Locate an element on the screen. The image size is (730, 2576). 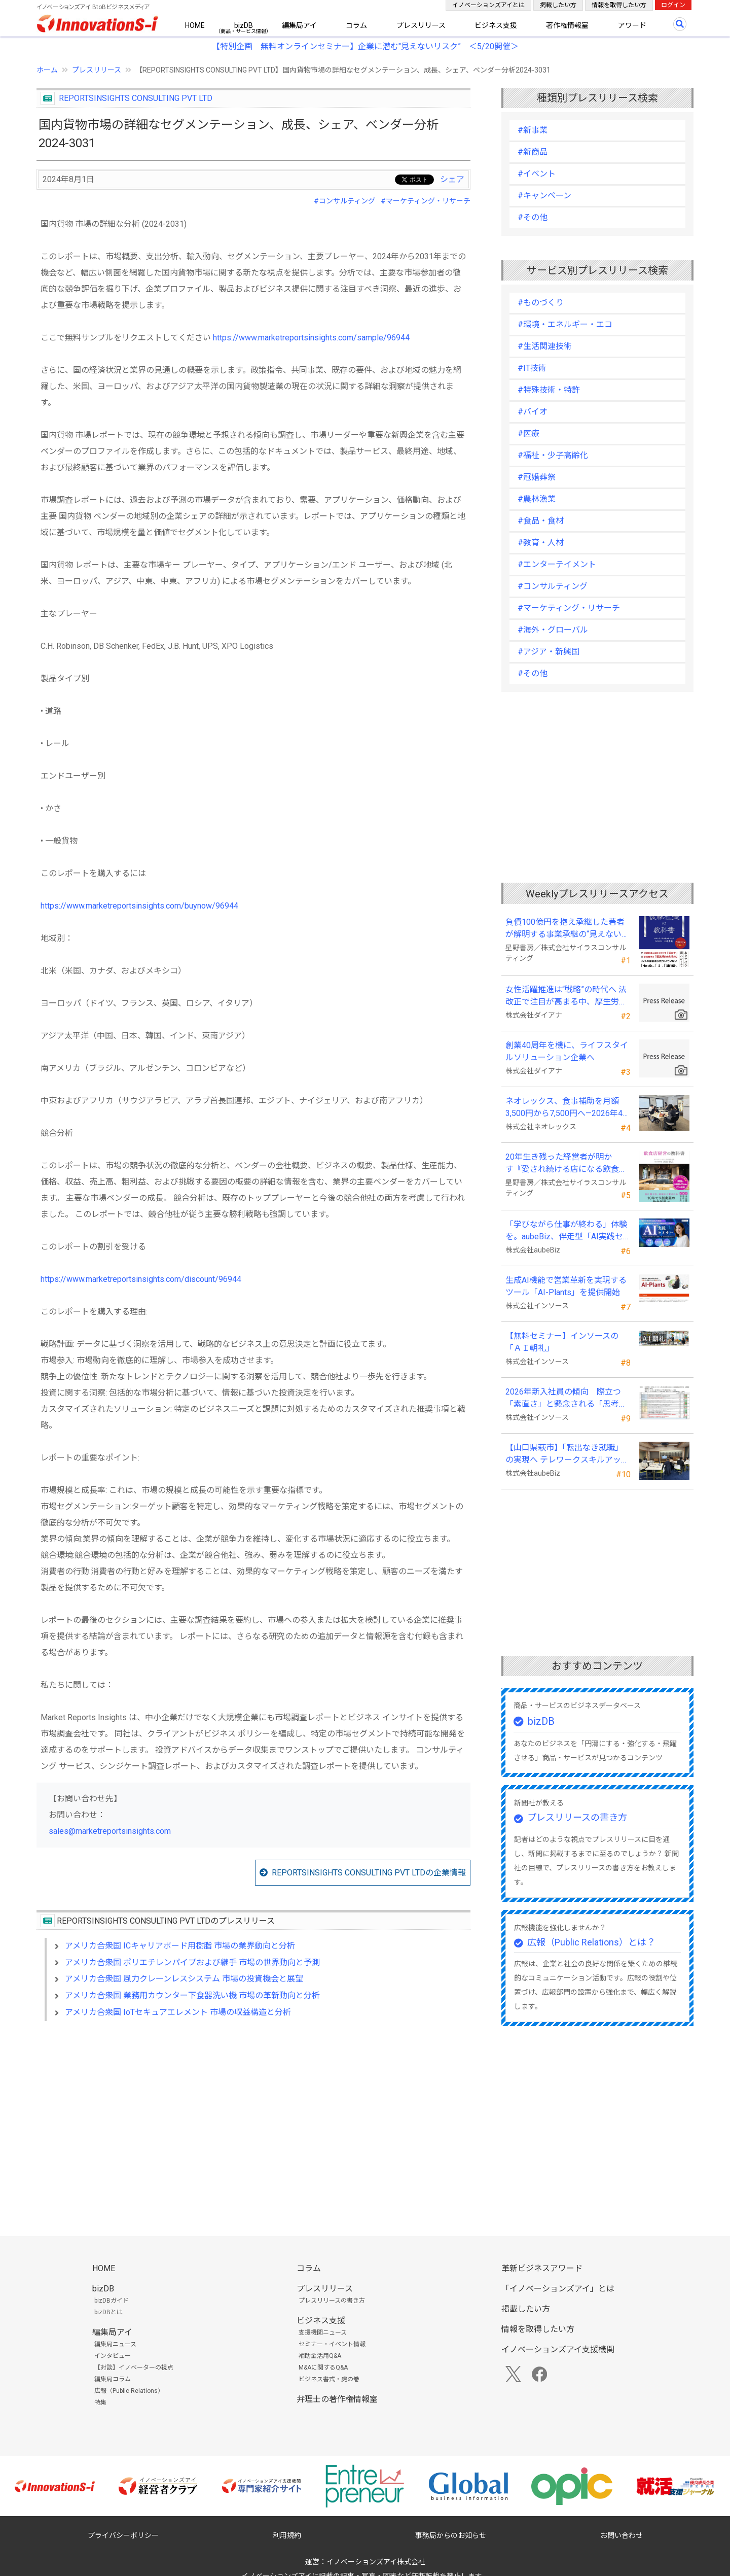
#農林漁業 is located at coordinates (537, 499).